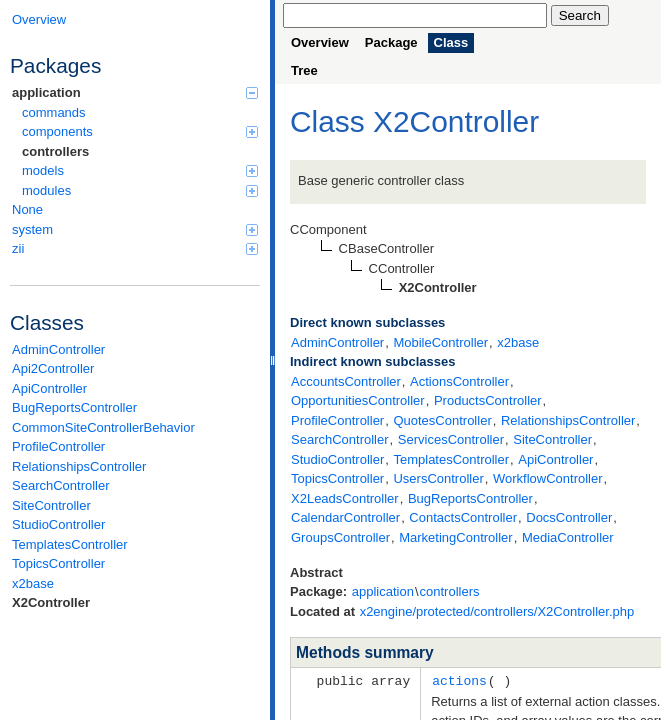 The height and width of the screenshot is (720, 661). What do you see at coordinates (569, 517) in the screenshot?
I see `DocsController` at bounding box center [569, 517].